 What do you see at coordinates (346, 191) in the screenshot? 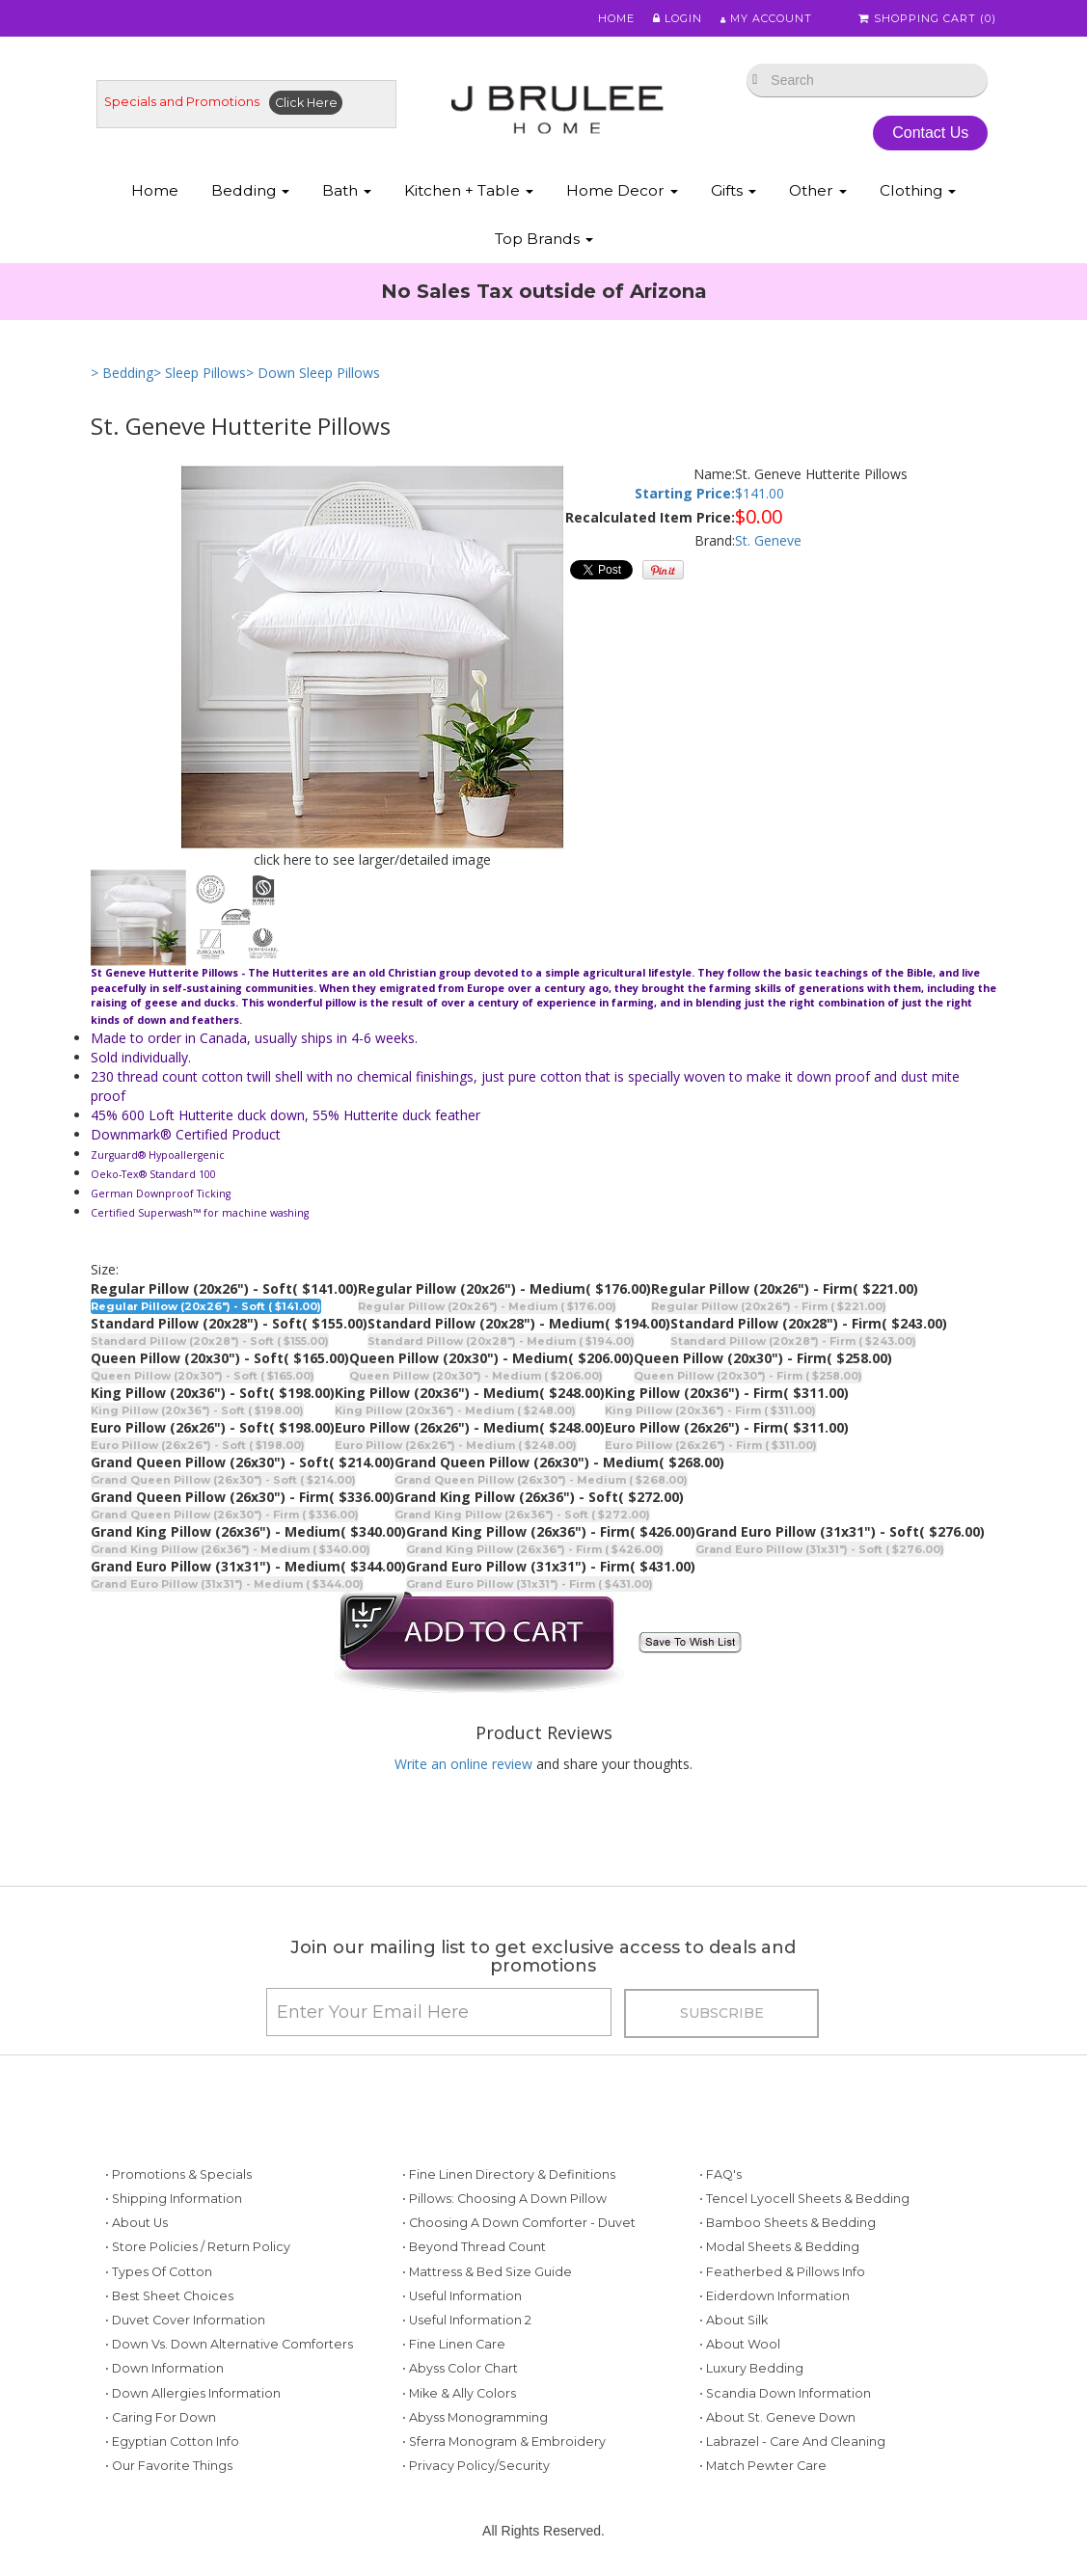
I see `Bath` at bounding box center [346, 191].